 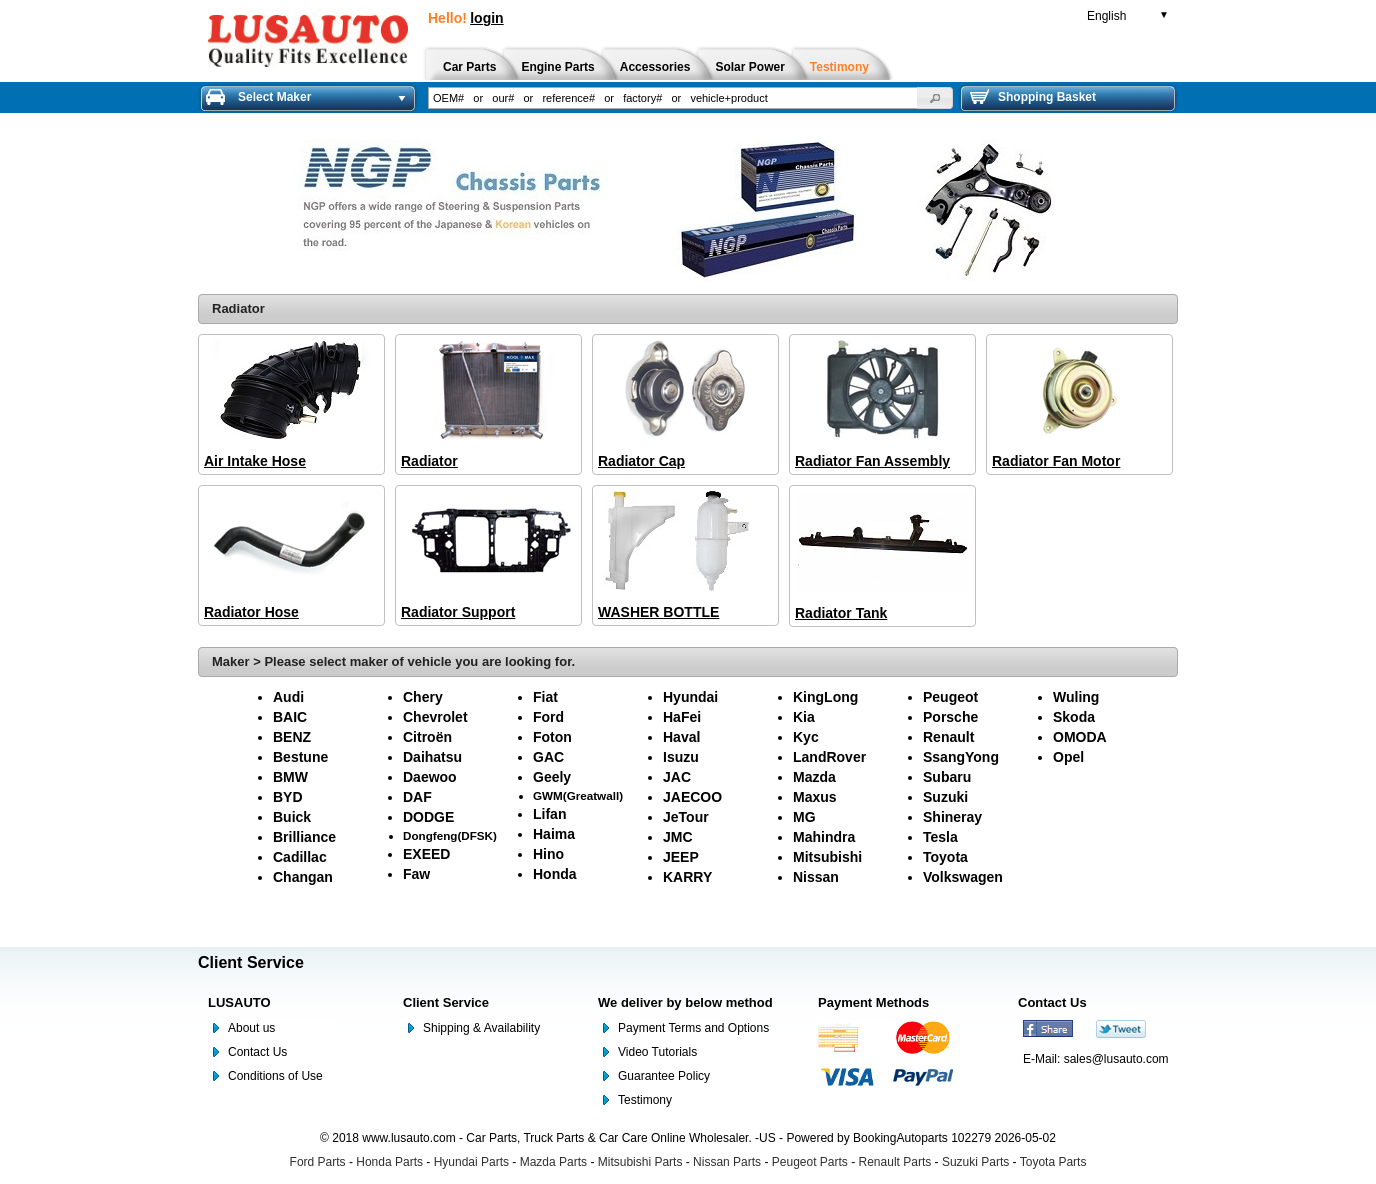 What do you see at coordinates (682, 717) in the screenshot?
I see `HaFei` at bounding box center [682, 717].